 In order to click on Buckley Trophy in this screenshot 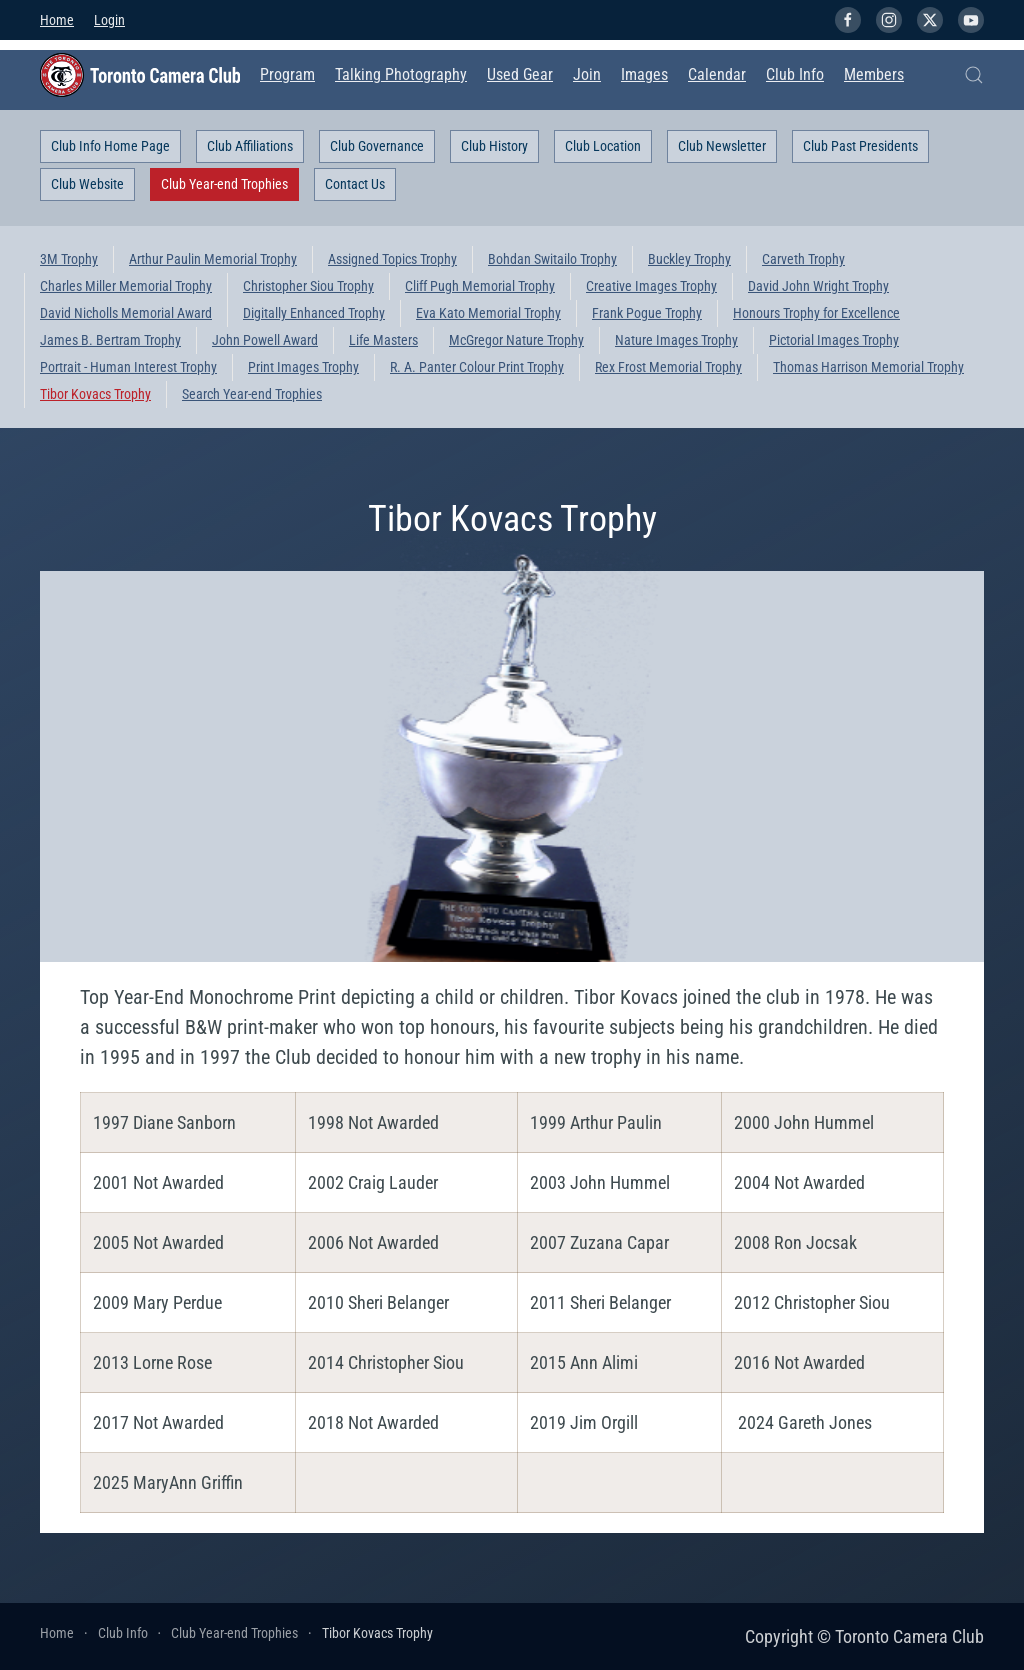, I will do `click(689, 259)`.